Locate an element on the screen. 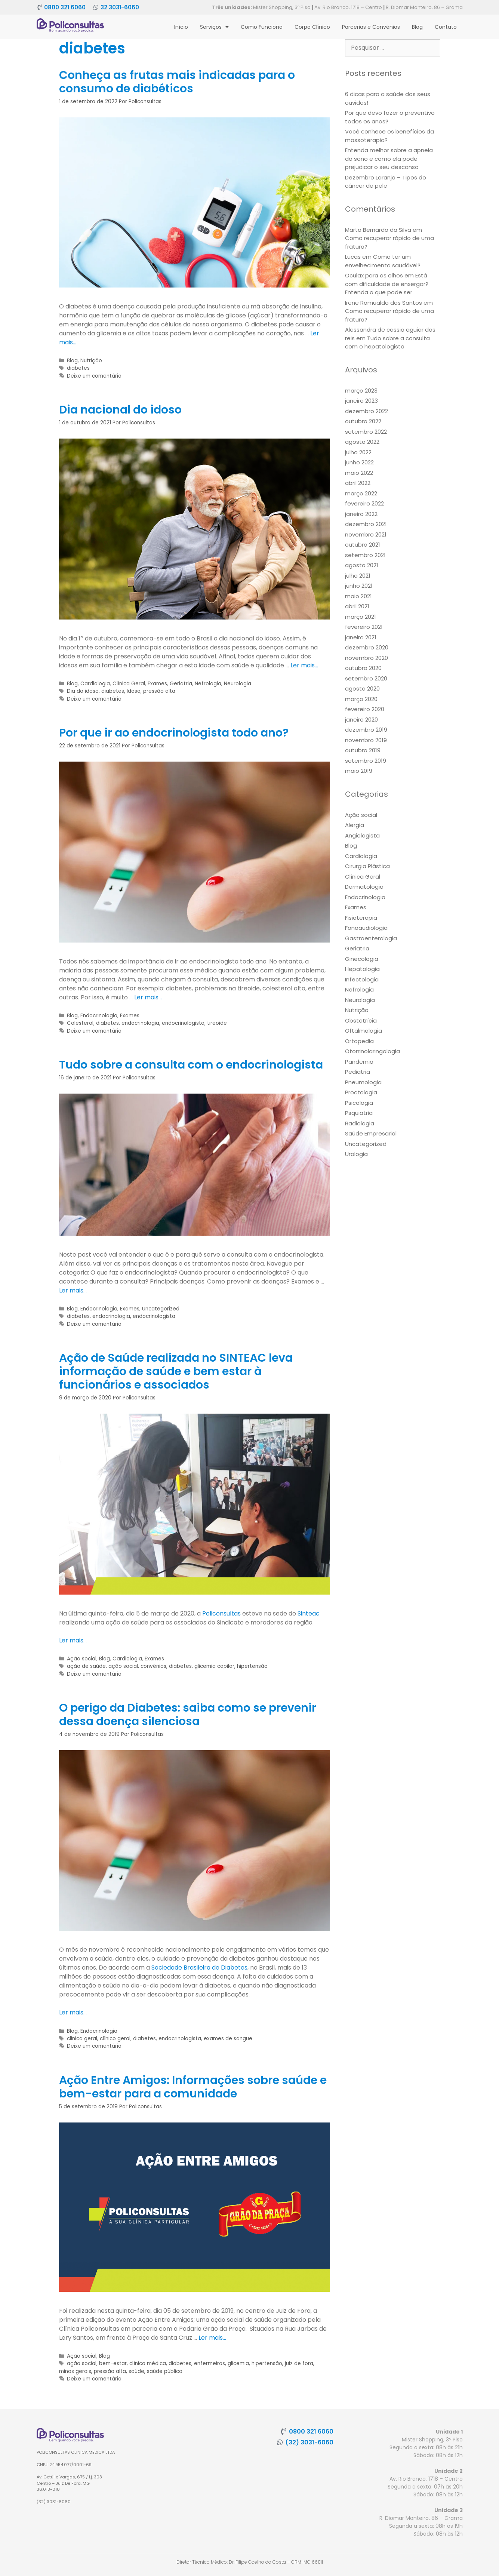 Image resolution: width=499 pixels, height=2576 pixels. Sociedade Brasileira de Diabetes is located at coordinates (199, 1967).